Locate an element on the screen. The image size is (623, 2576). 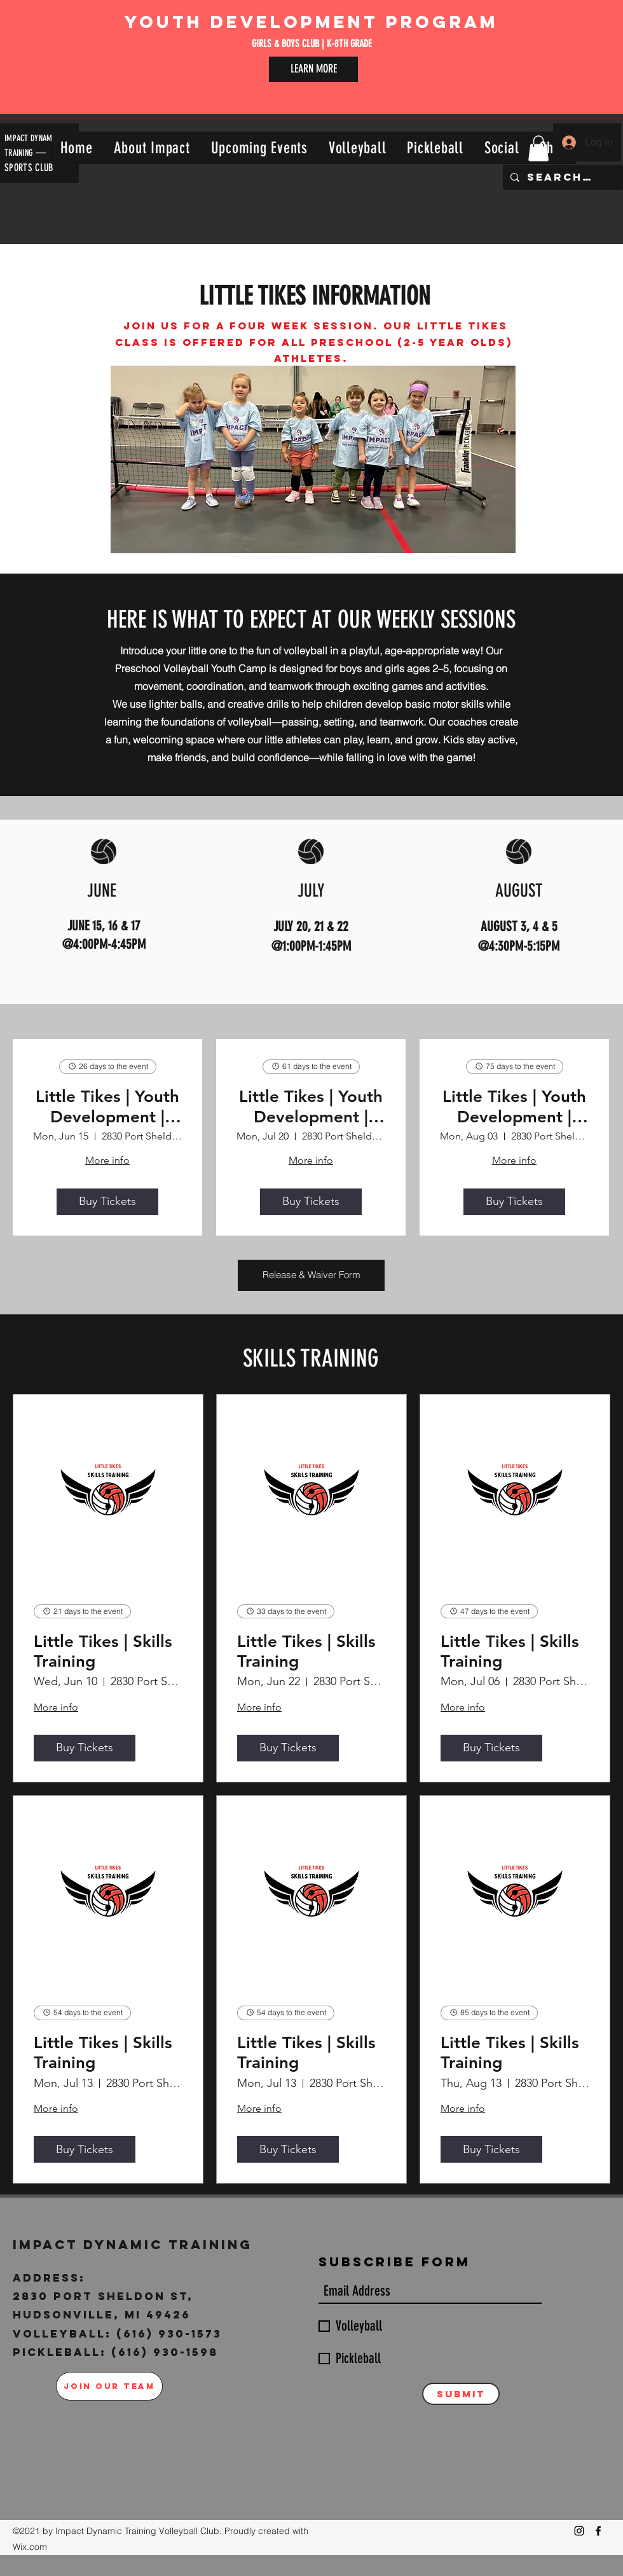
[Search...] is located at coordinates (561, 177).